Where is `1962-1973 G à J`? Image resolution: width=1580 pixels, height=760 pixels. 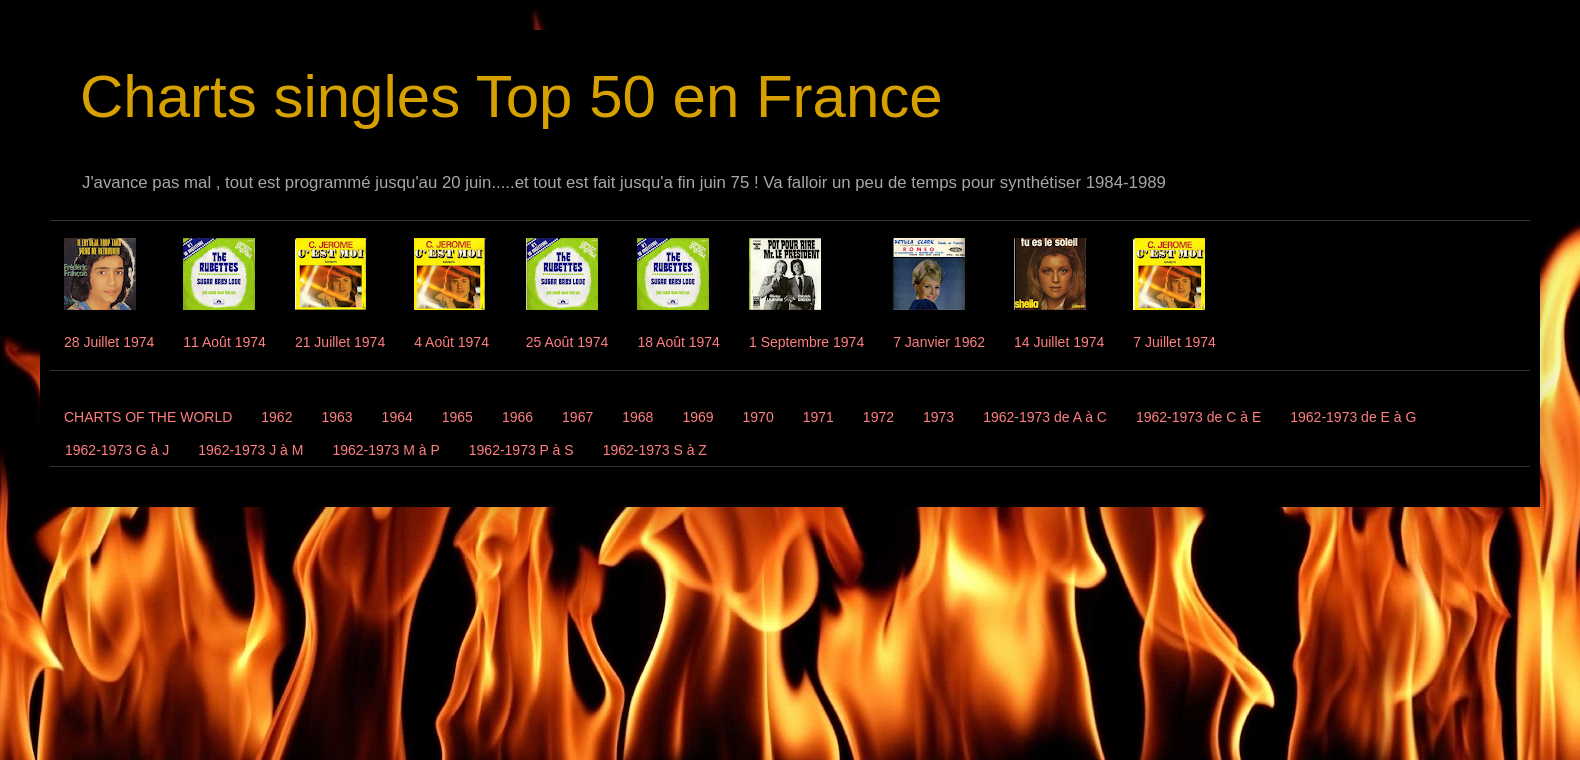
1962-1973 G à J is located at coordinates (117, 450).